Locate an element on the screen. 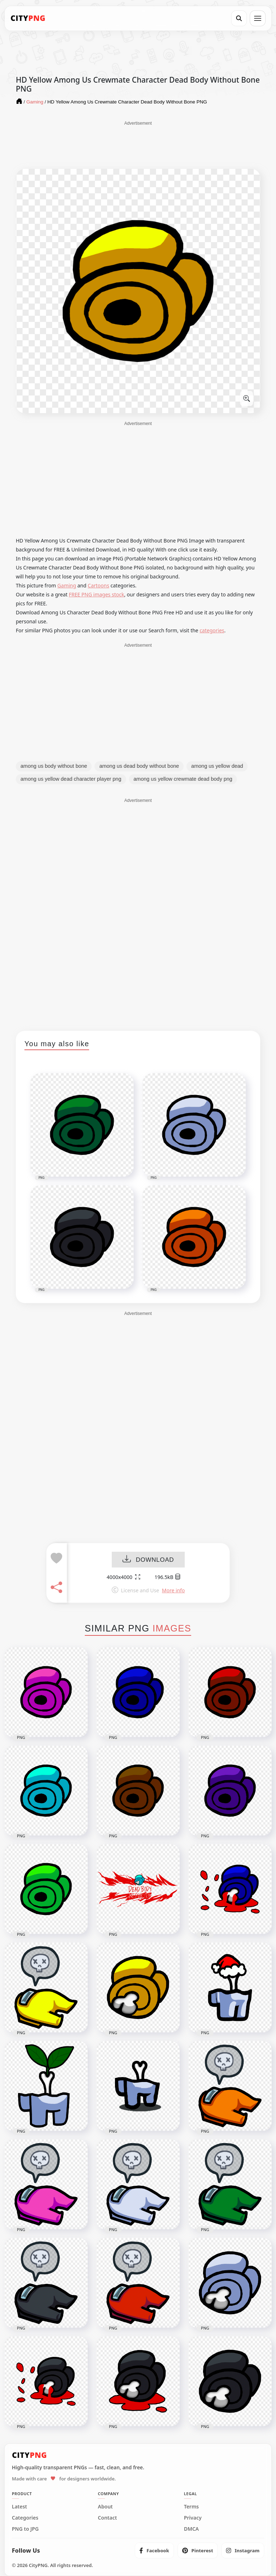 The height and width of the screenshot is (2576, 276). [Advertisement] is located at coordinates (138, 144).